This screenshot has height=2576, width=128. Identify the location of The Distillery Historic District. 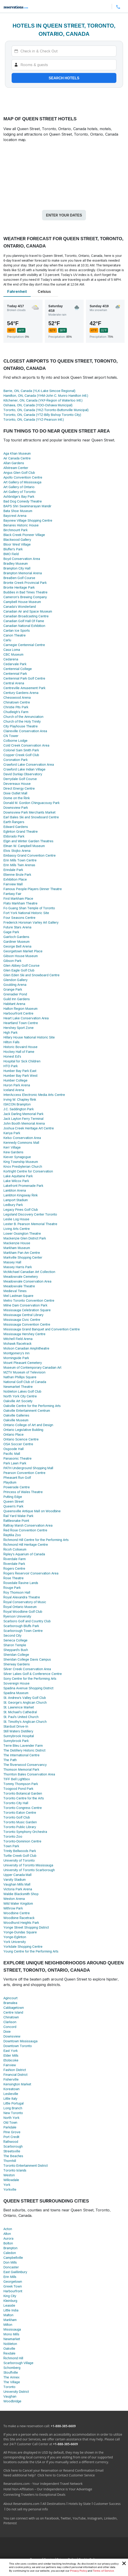
(24, 1750).